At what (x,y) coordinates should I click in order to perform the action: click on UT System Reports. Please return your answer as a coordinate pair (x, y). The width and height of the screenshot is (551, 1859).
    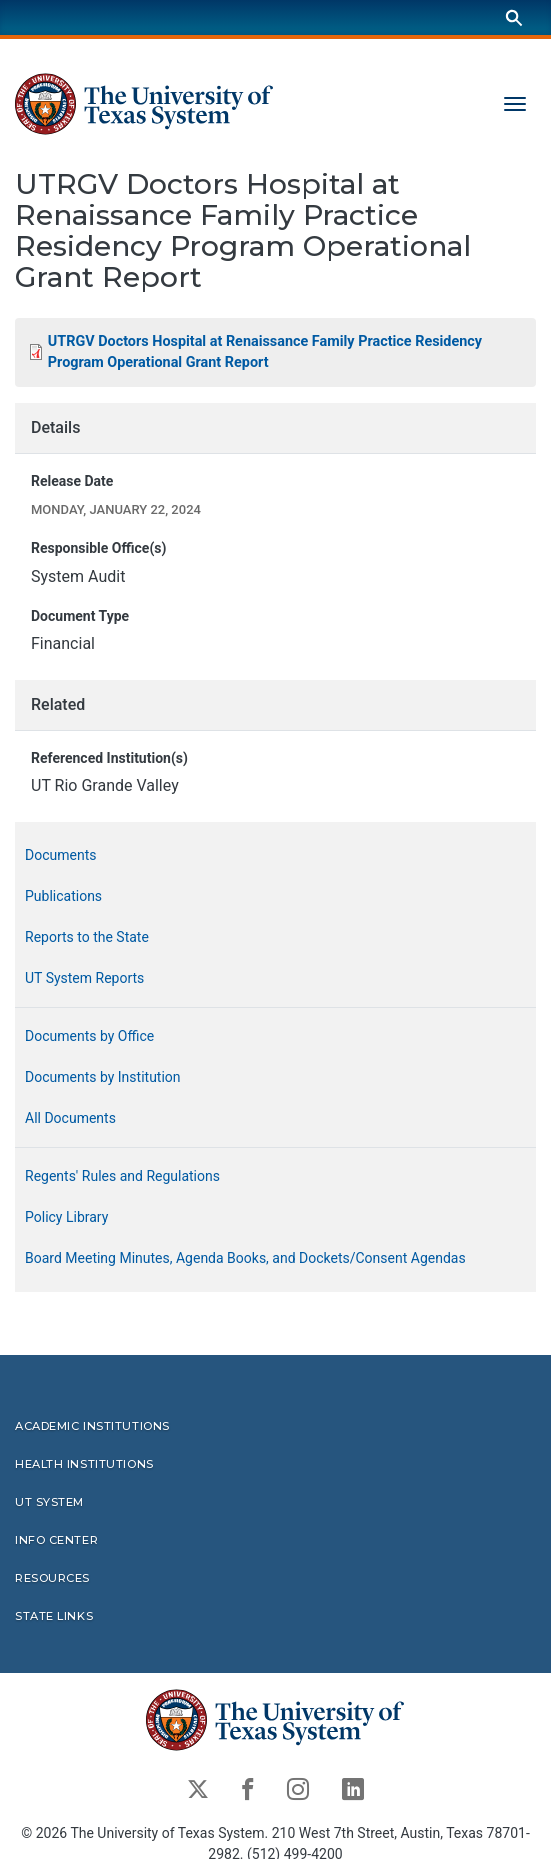
    Looking at the image, I should click on (84, 977).